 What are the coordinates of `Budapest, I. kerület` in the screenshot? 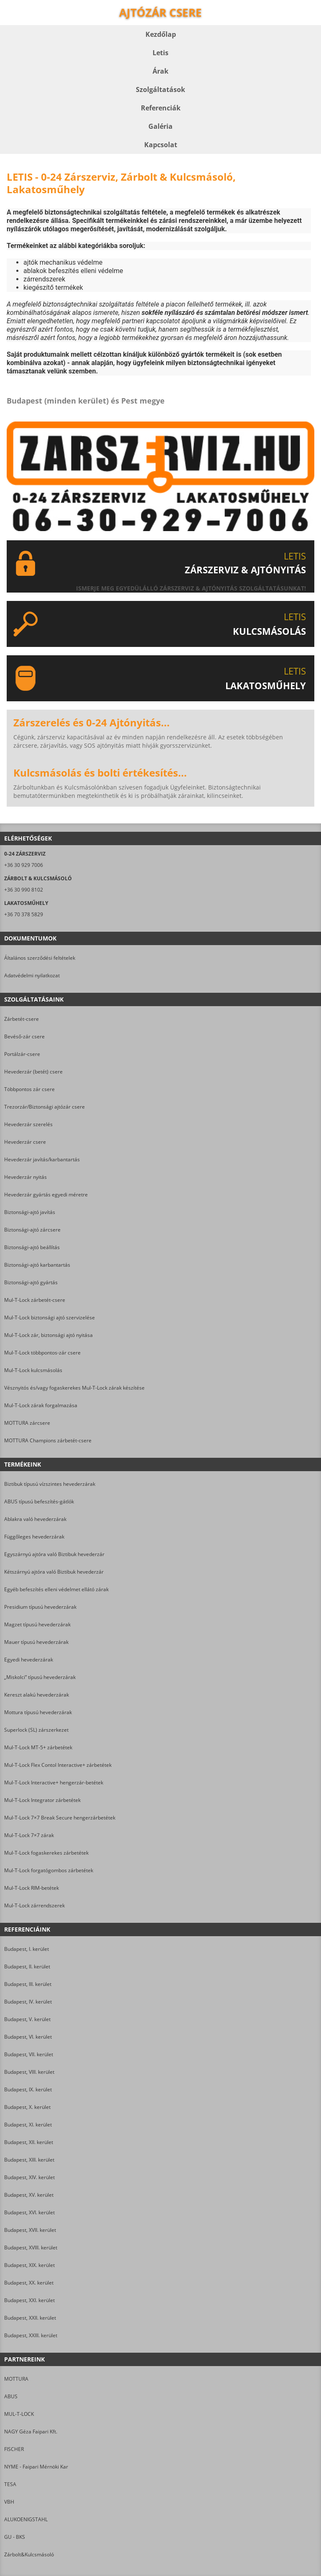 It's located at (26, 1948).